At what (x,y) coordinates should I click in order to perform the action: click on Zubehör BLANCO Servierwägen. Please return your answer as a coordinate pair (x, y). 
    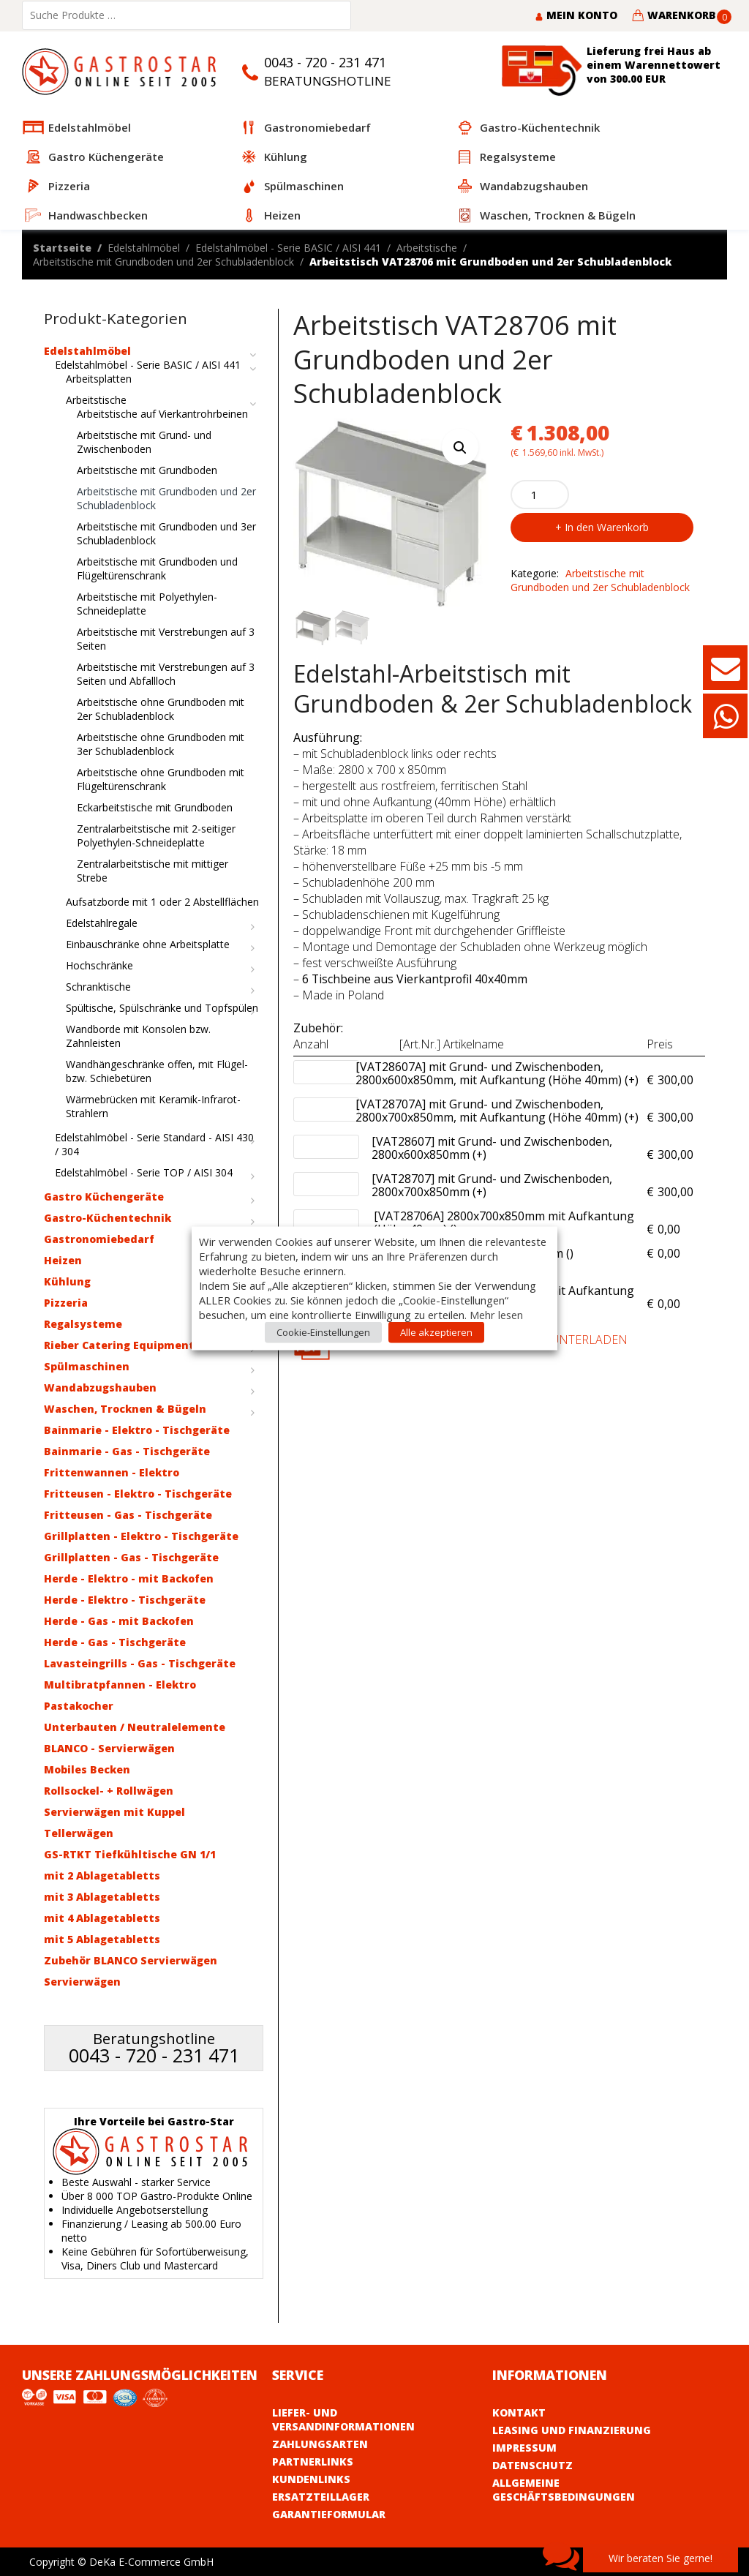
    Looking at the image, I should click on (130, 1960).